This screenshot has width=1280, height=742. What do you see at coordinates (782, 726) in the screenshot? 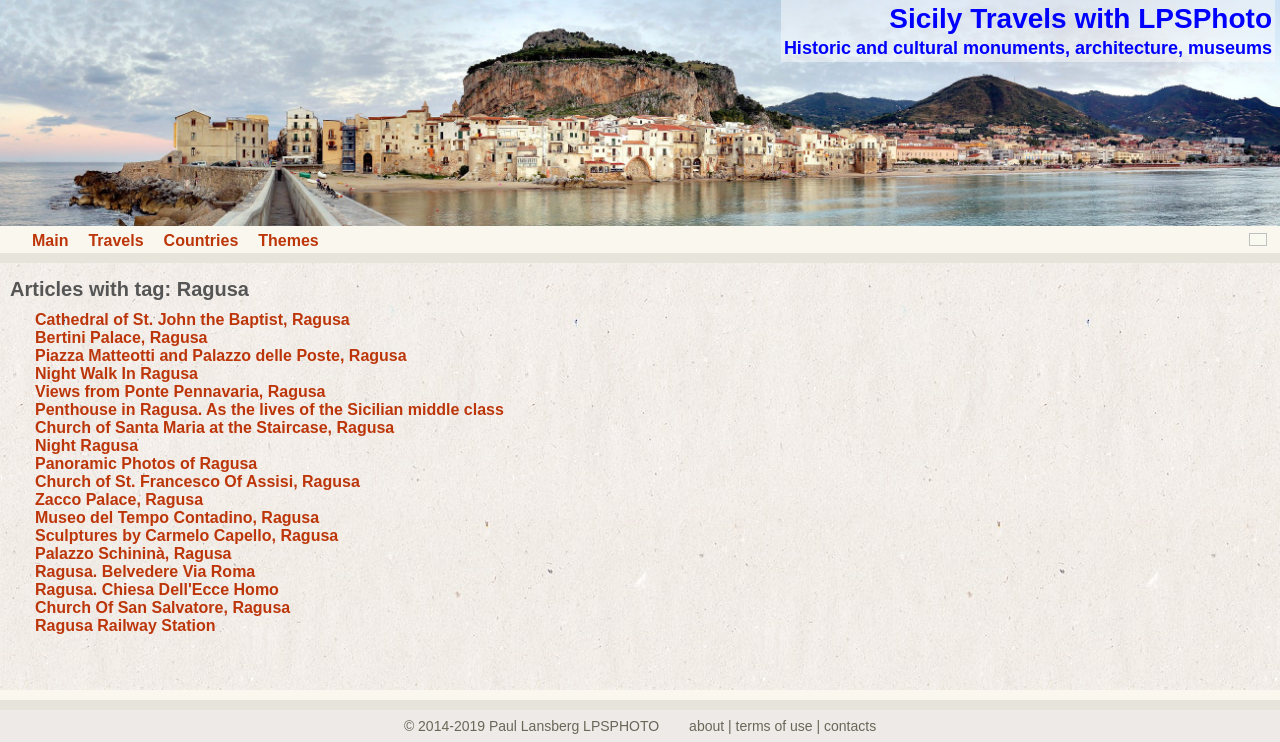
I see `about | terms of use | contacts` at bounding box center [782, 726].